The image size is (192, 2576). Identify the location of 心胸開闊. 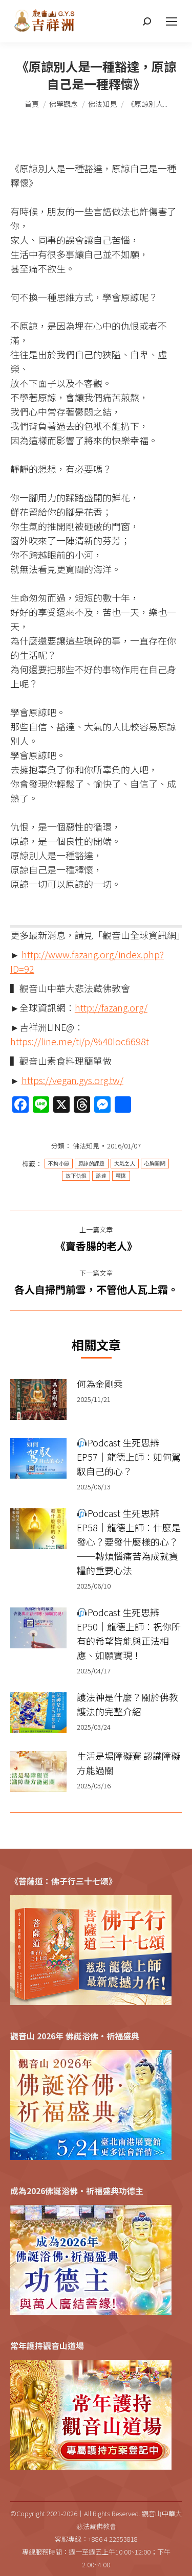
(154, 1163).